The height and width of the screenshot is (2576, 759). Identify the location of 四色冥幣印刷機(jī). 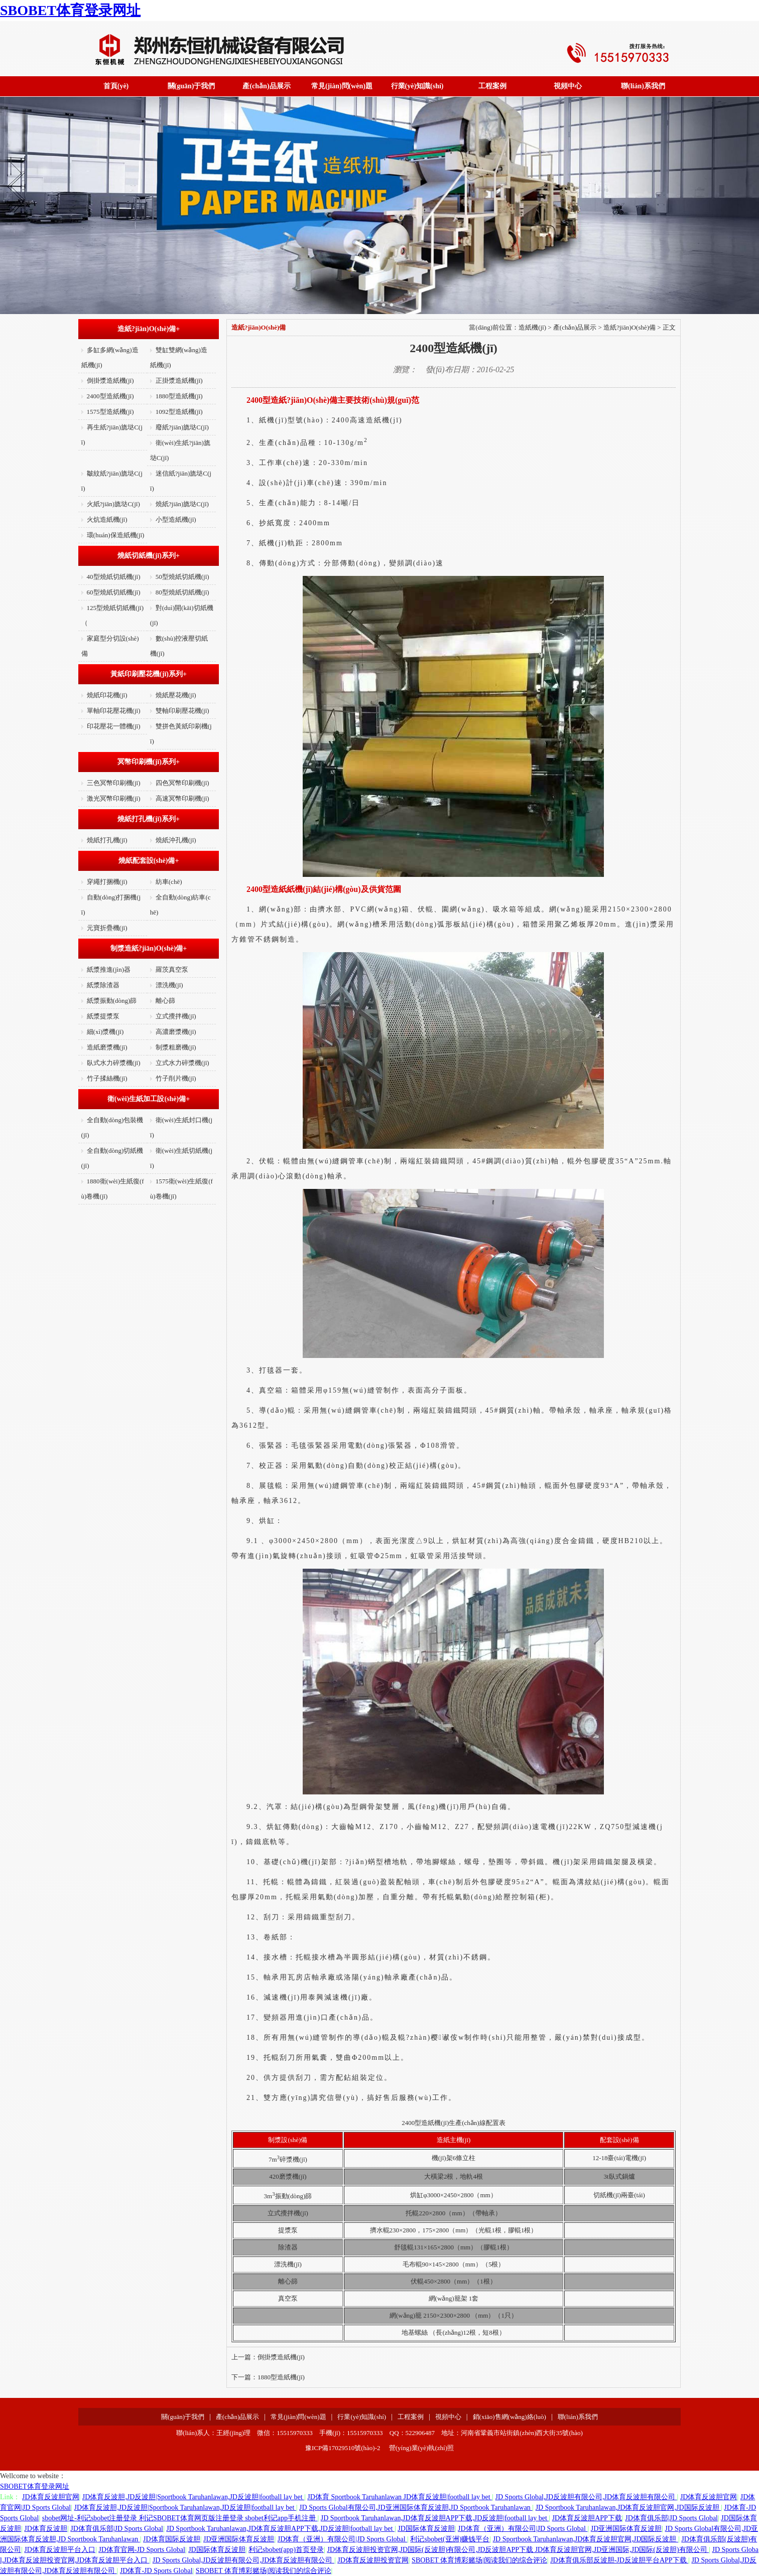
(182, 783).